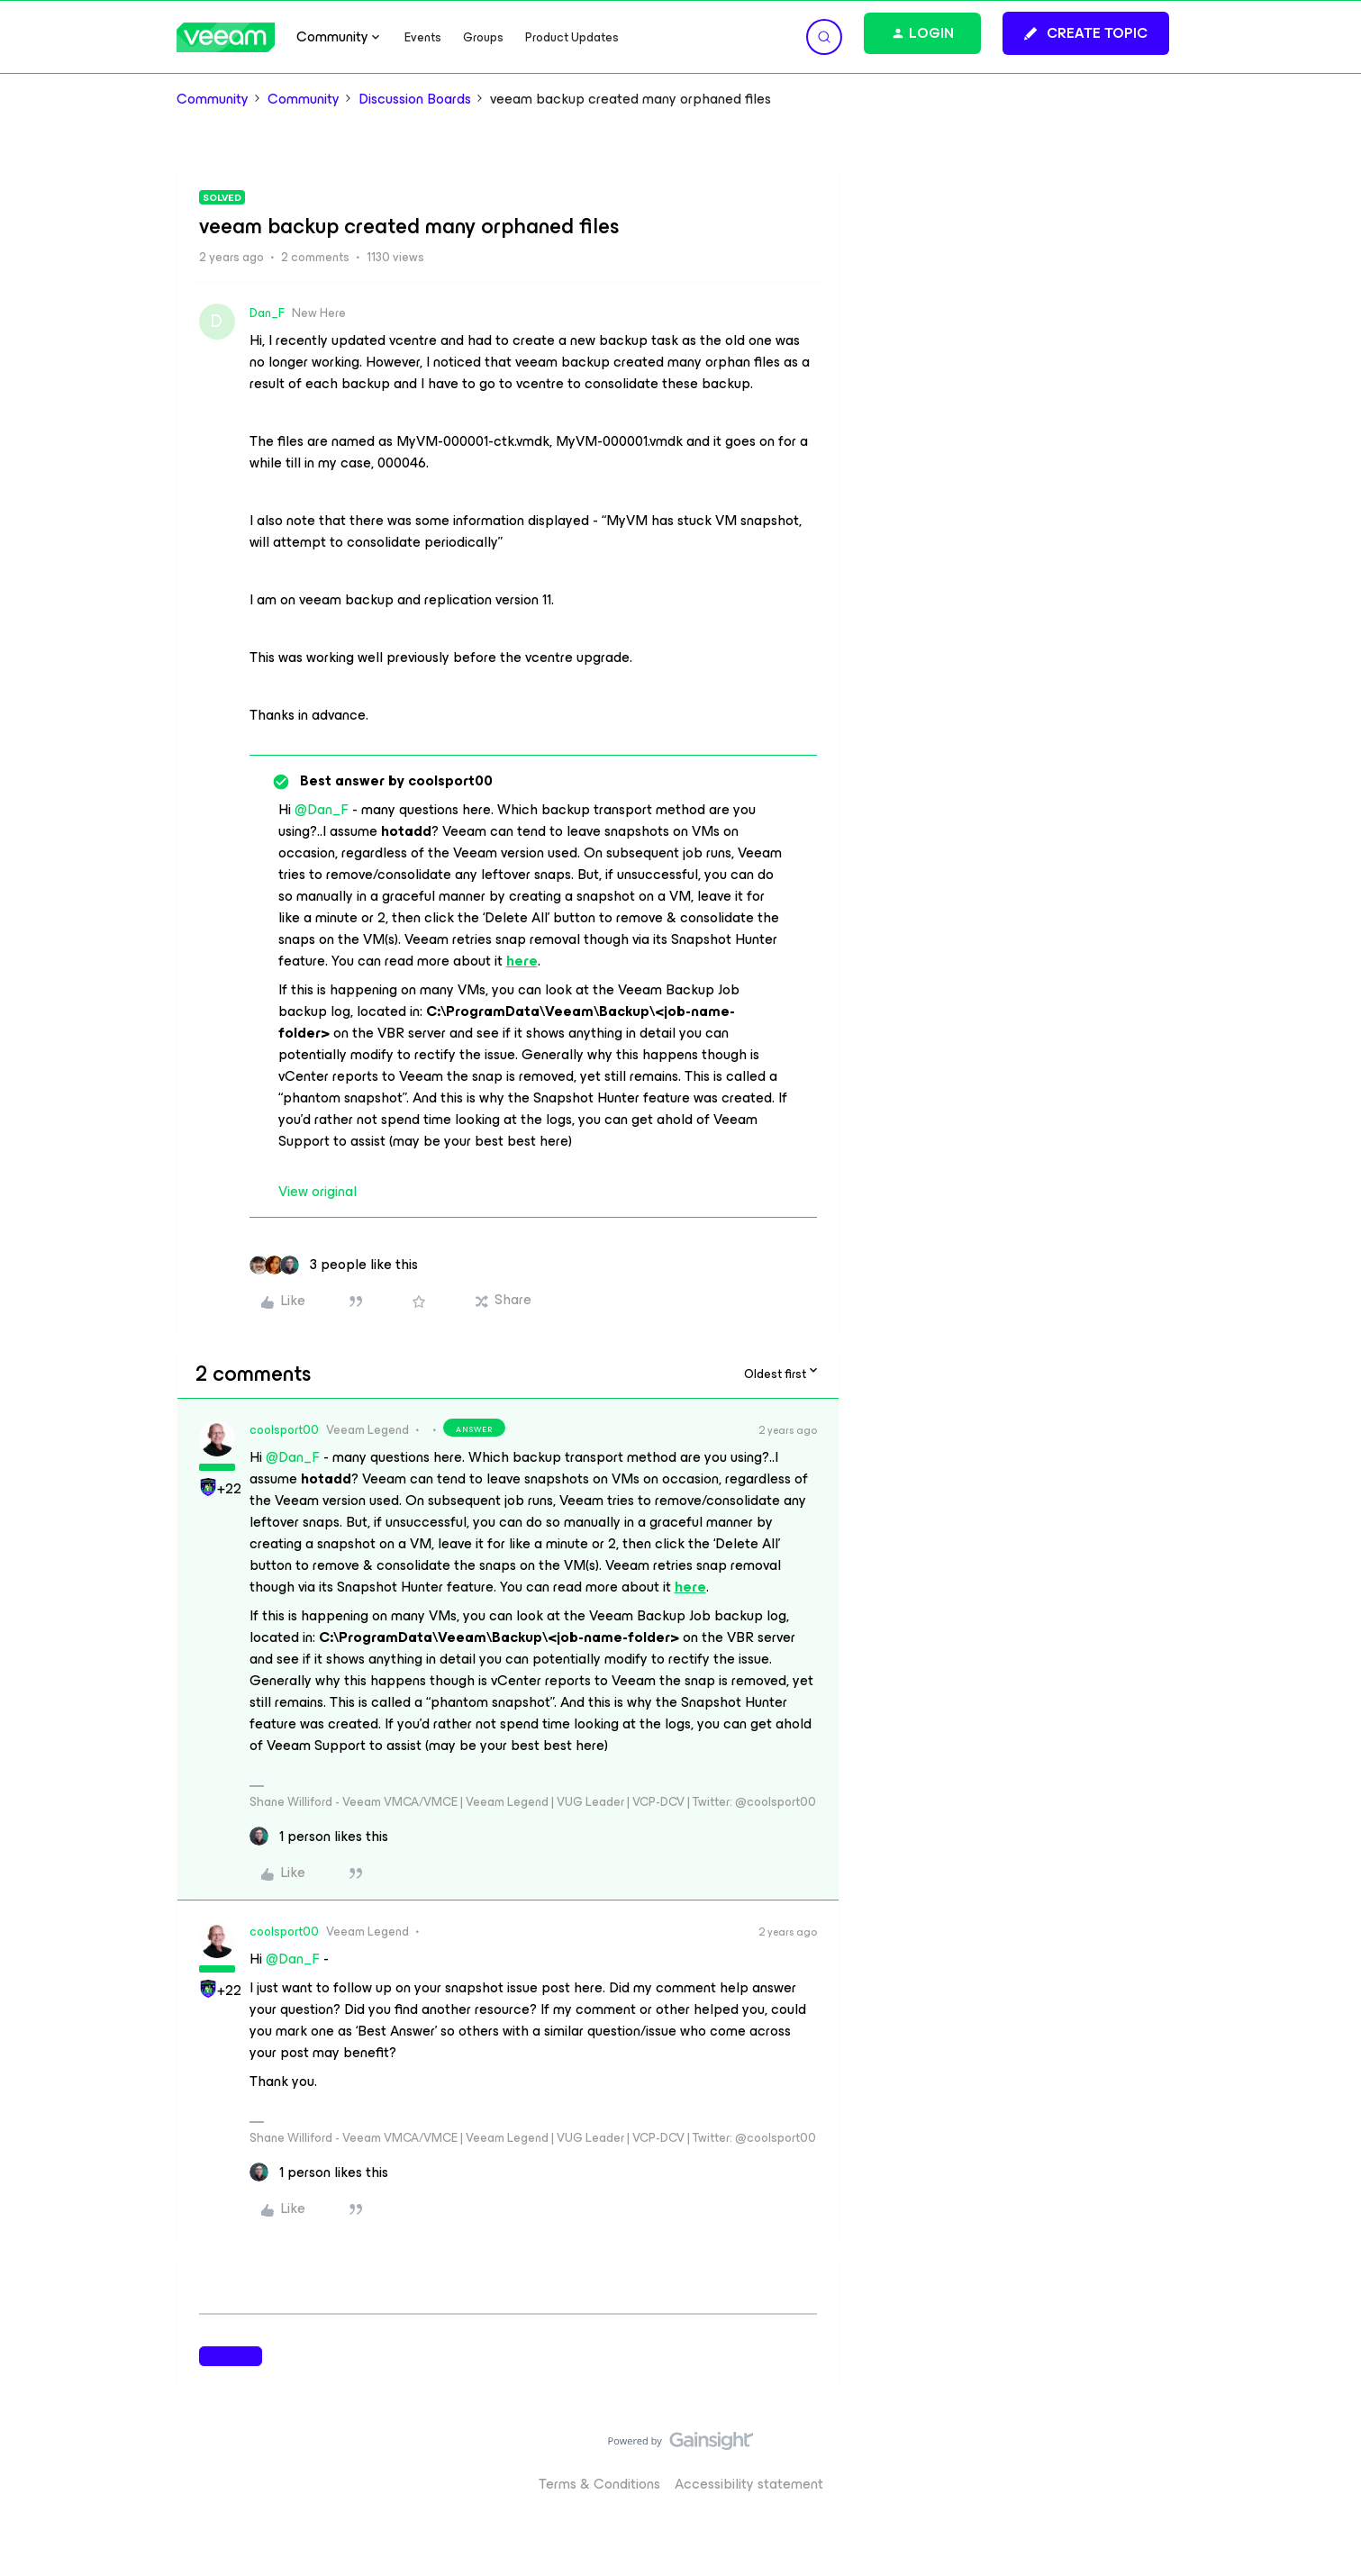  Describe the element at coordinates (749, 2484) in the screenshot. I see `Accessibility statement` at that location.